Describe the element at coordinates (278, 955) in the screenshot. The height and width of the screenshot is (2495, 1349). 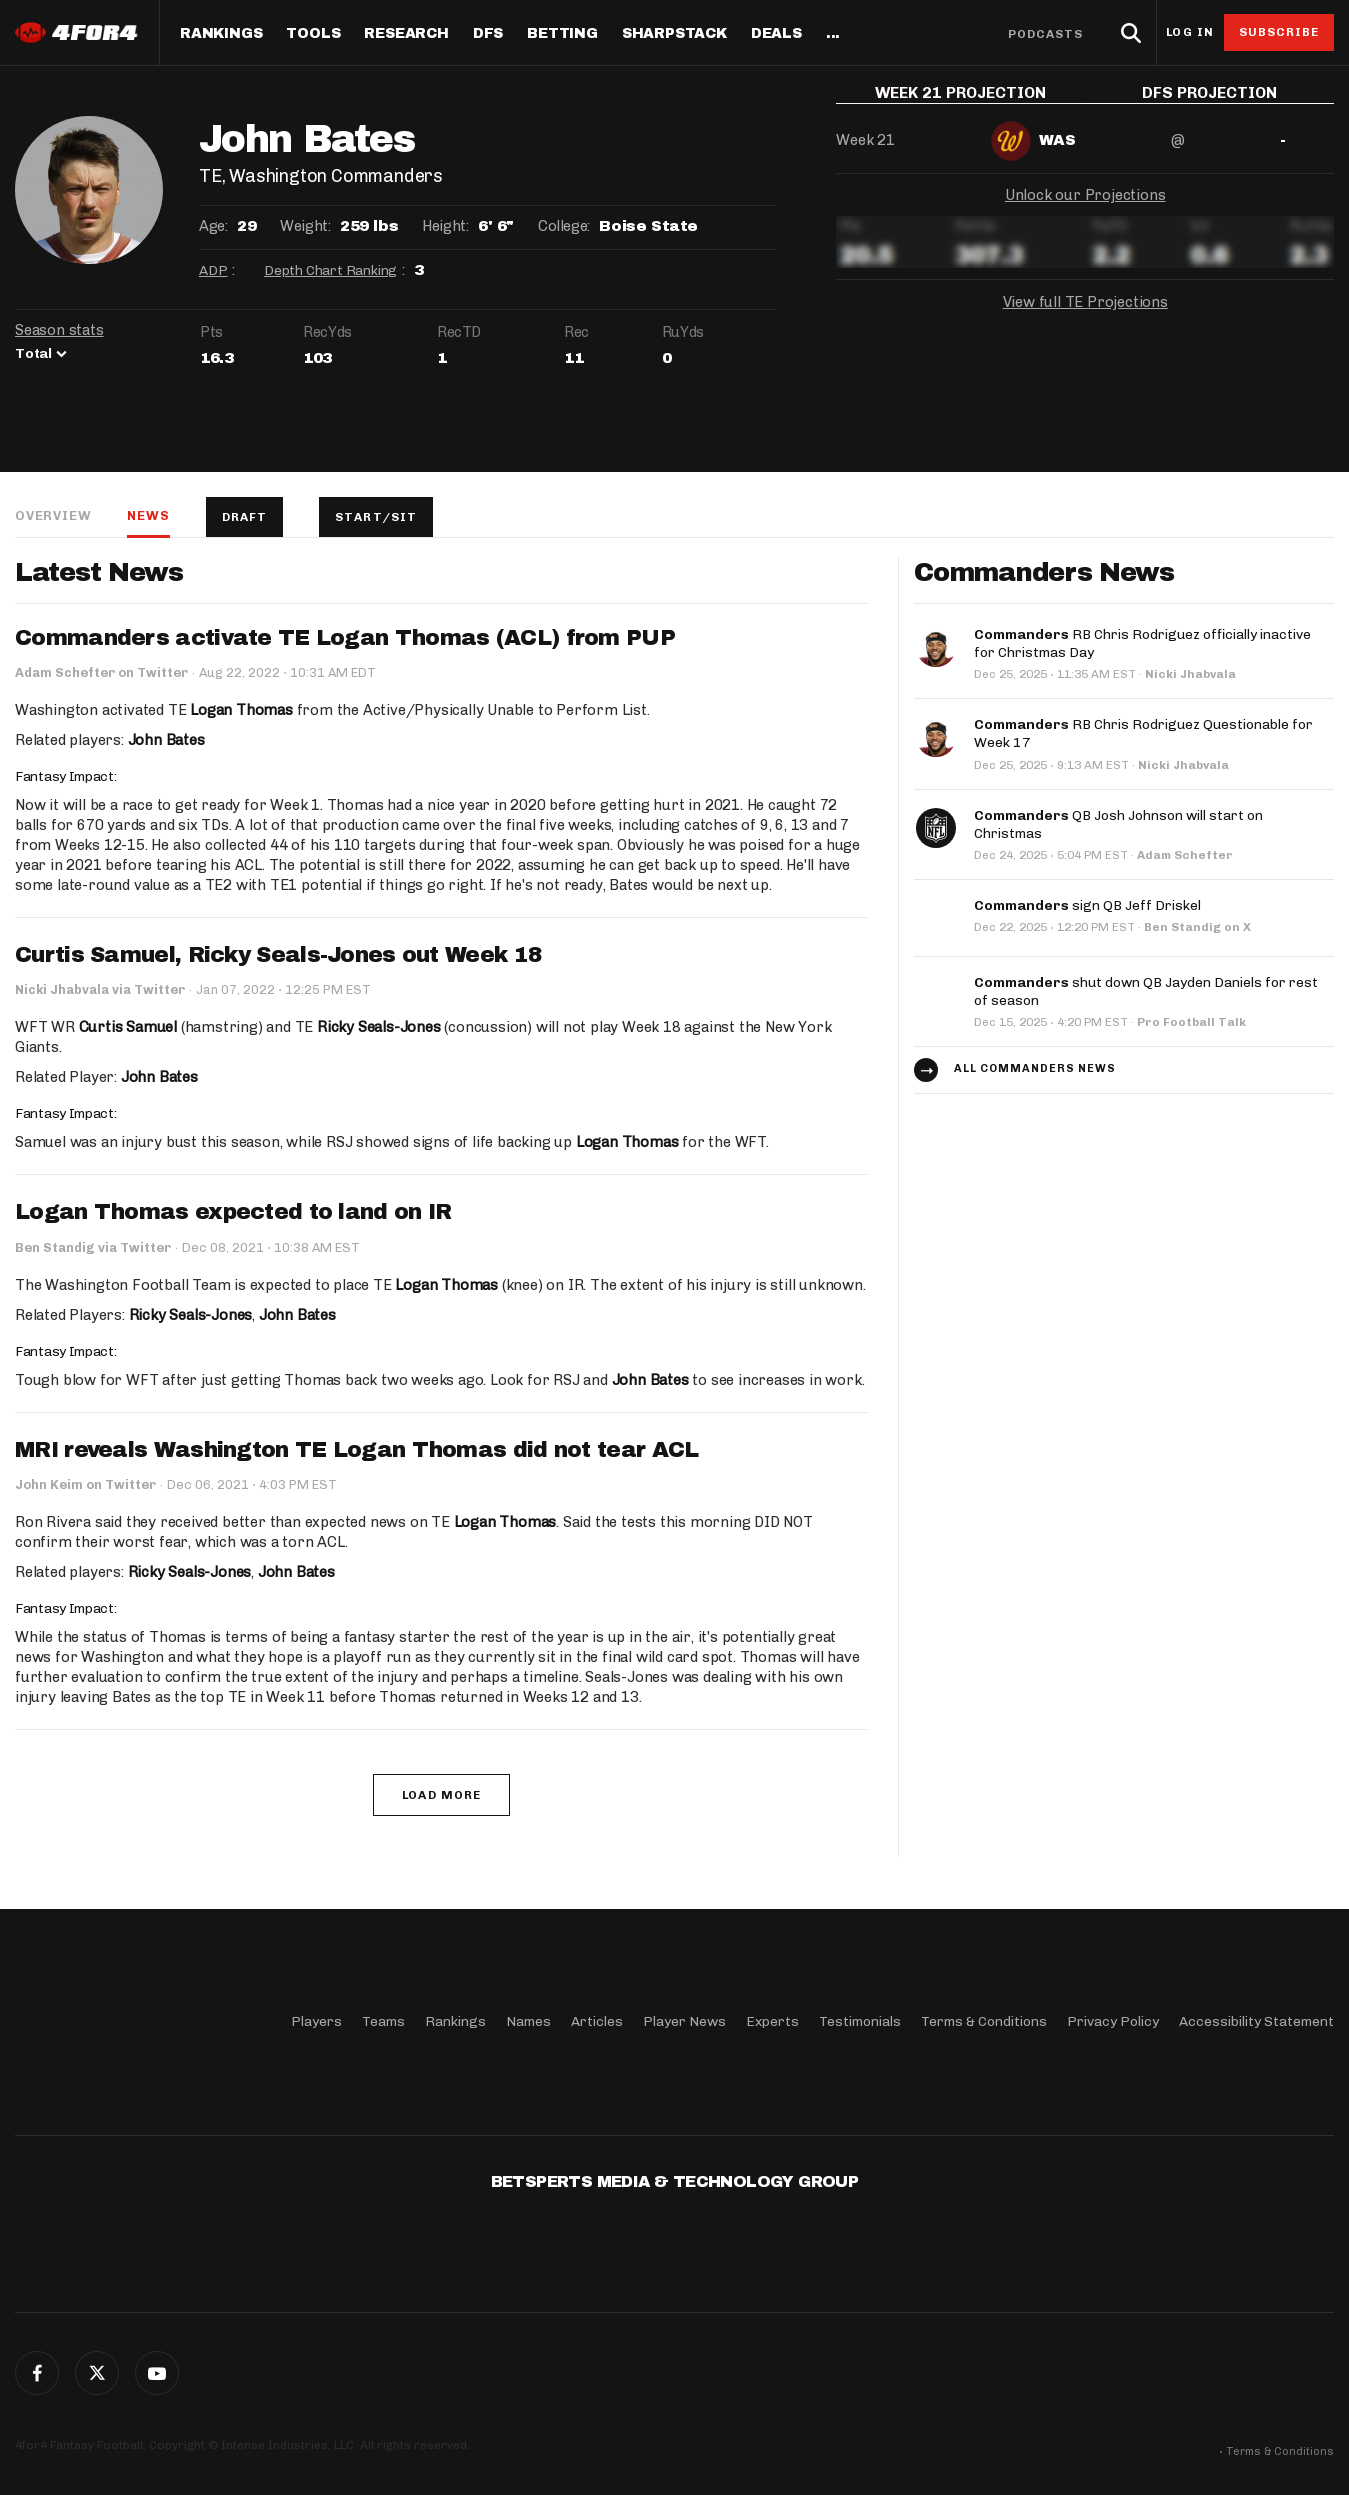
I see `Curtis Samuel, Ricky Seals-Jones out Week 18` at that location.